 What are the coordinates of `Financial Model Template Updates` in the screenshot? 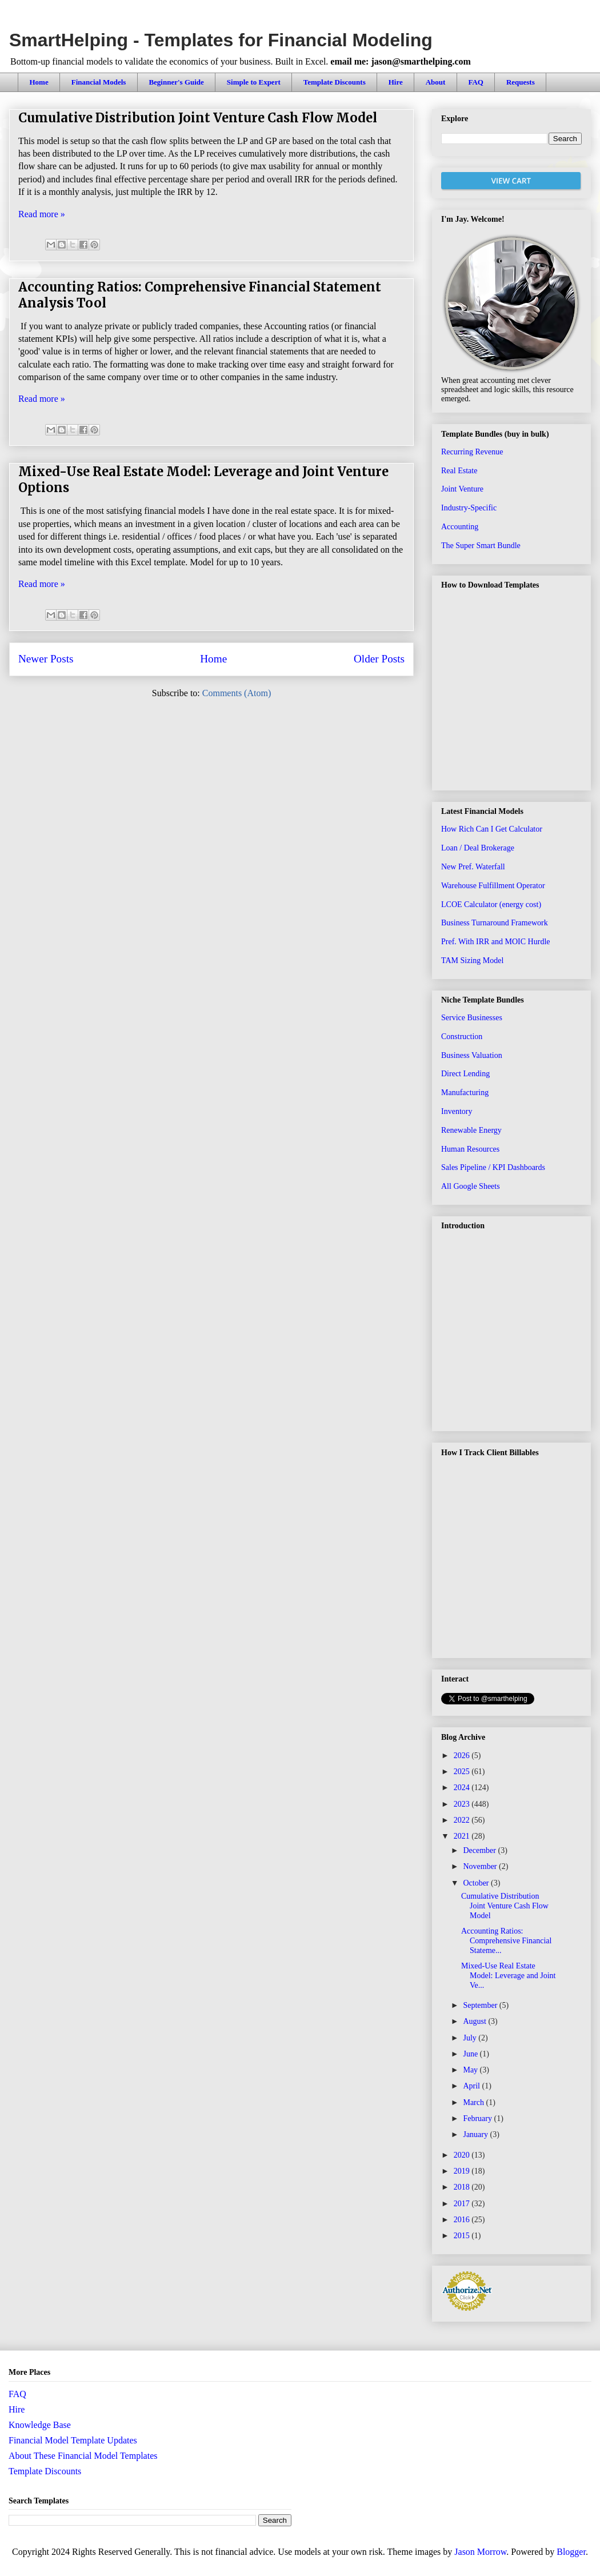 It's located at (73, 2440).